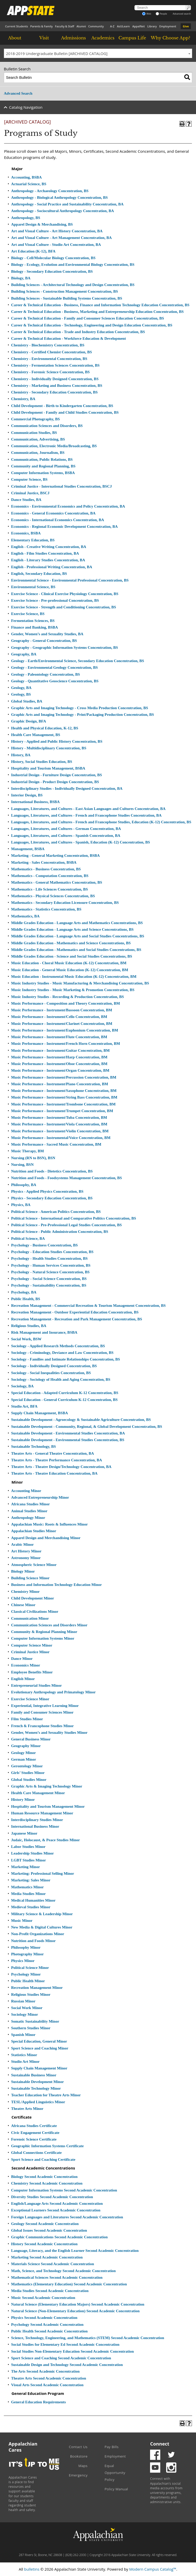  I want to click on Music Second Academic Concentration, so click(43, 2298).